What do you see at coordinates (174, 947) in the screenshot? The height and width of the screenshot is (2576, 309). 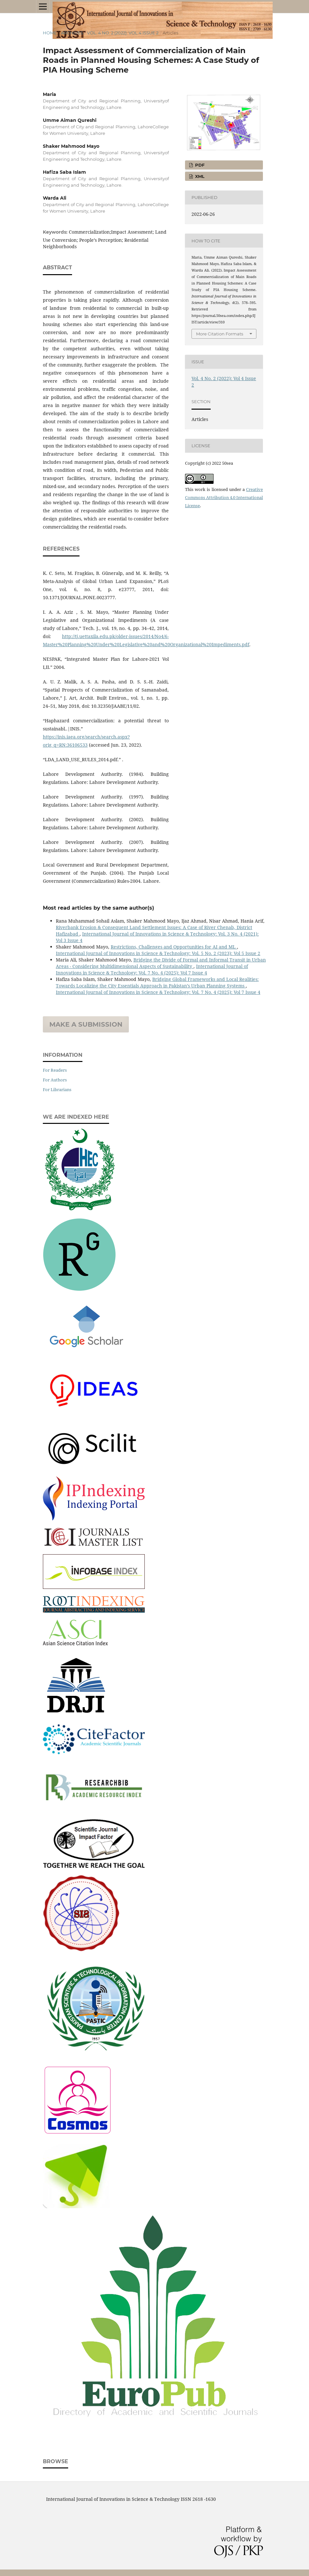 I see `Restrictions, Challenges and Opportunities for AI and ML` at bounding box center [174, 947].